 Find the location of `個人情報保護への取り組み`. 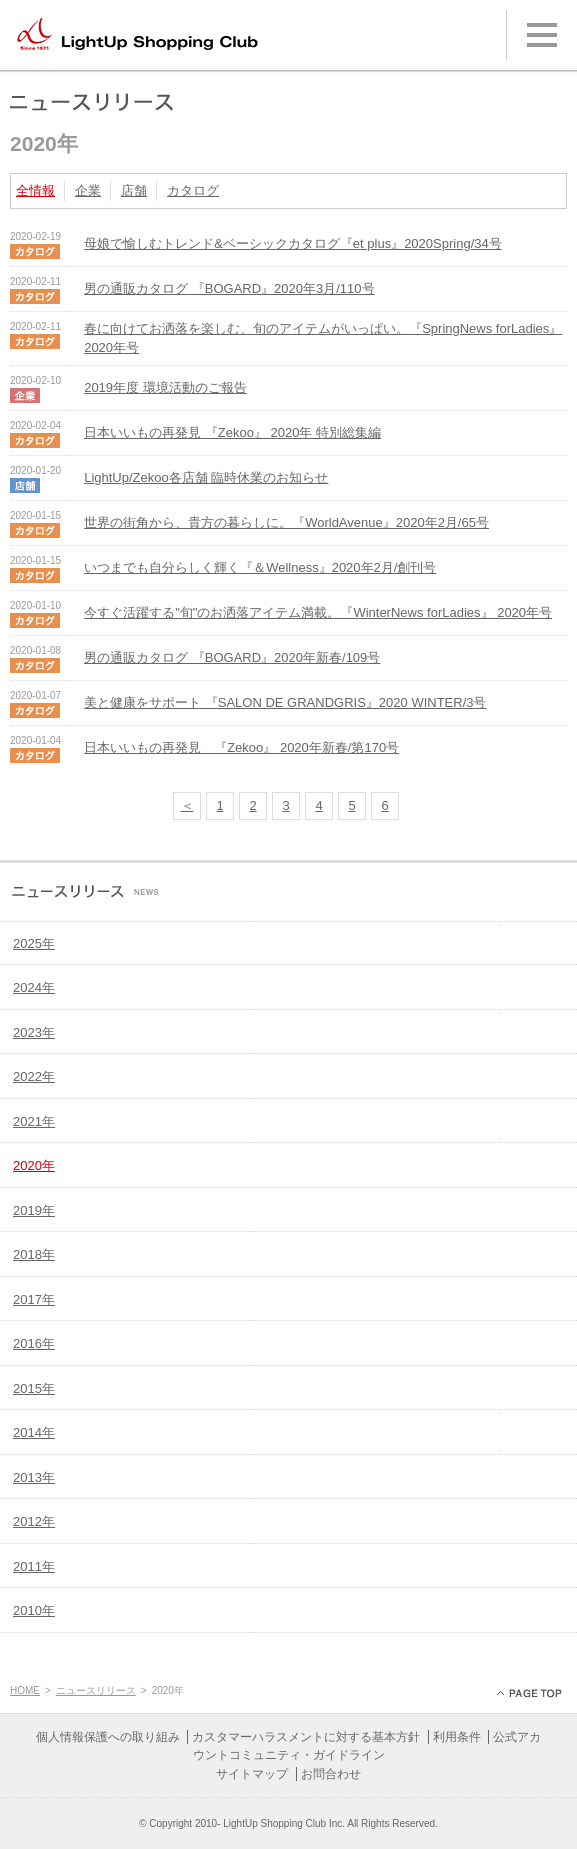

個人情報保護への取り組み is located at coordinates (108, 1737).